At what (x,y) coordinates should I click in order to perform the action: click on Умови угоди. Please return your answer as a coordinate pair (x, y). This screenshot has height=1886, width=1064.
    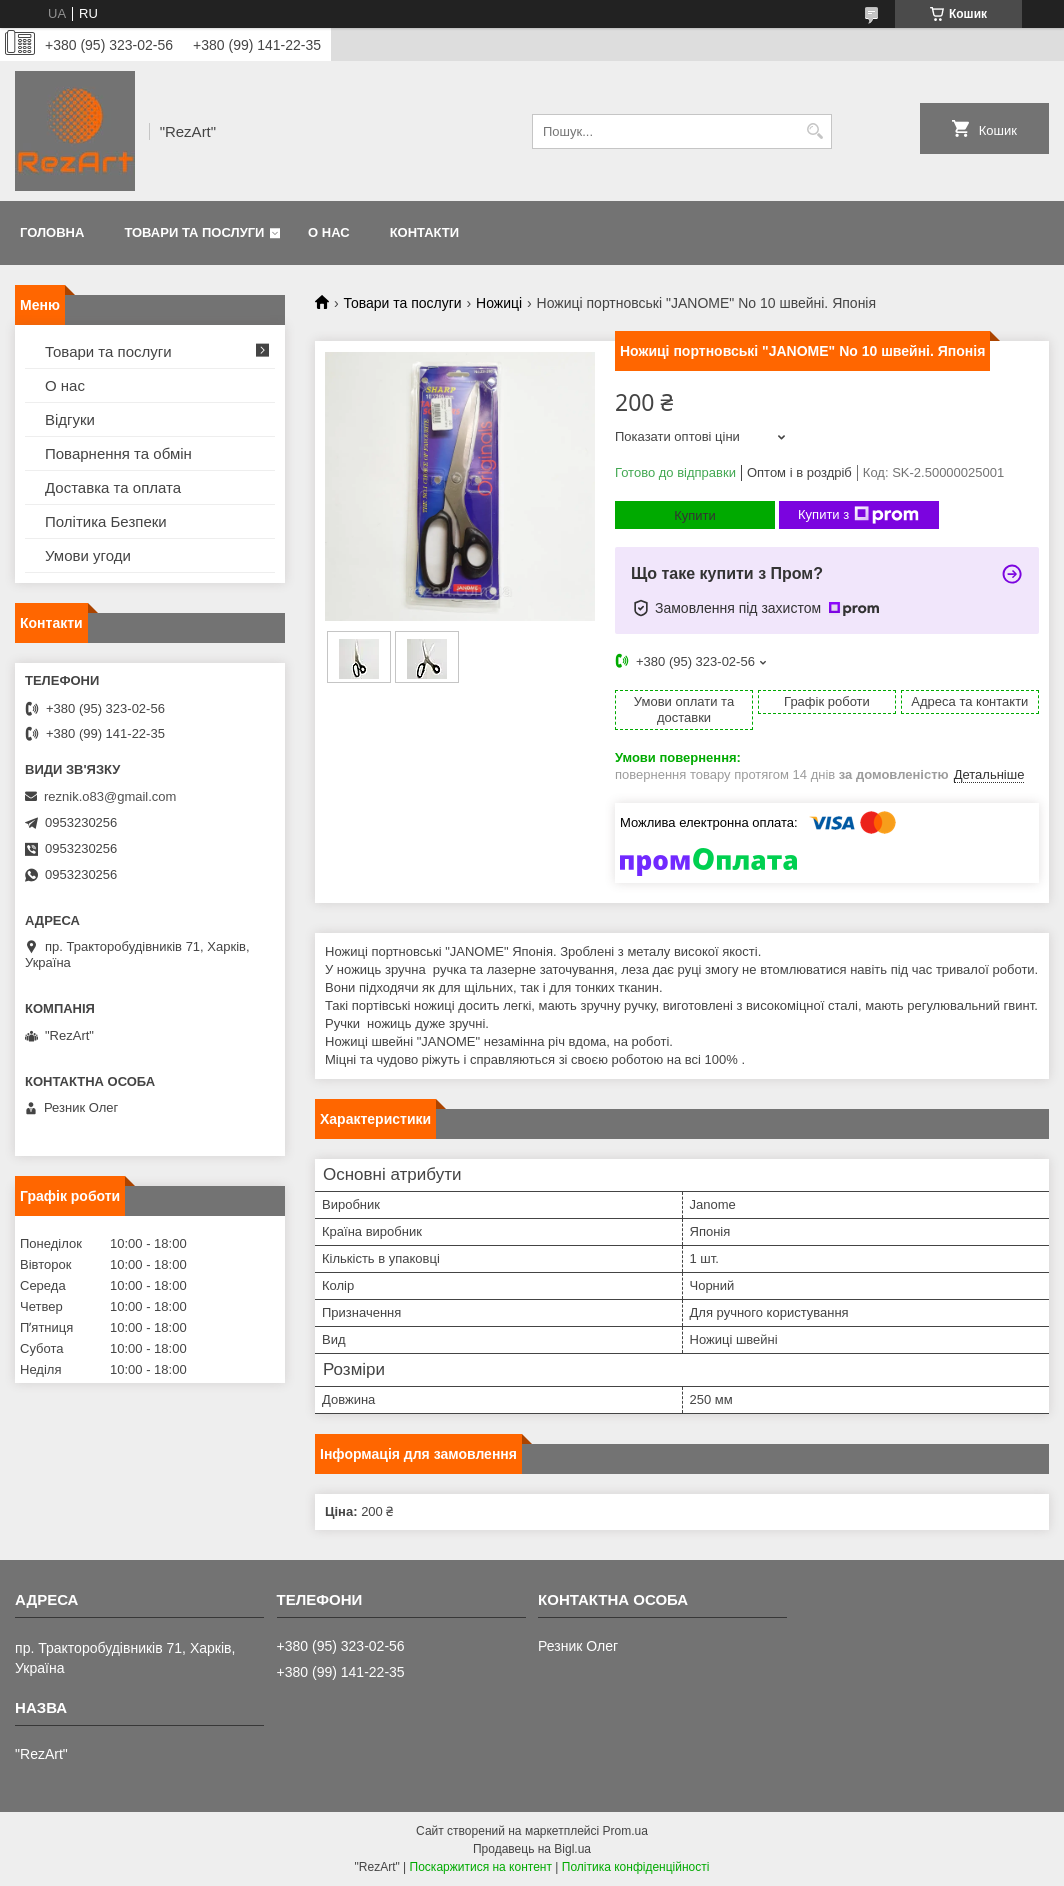
    Looking at the image, I should click on (88, 555).